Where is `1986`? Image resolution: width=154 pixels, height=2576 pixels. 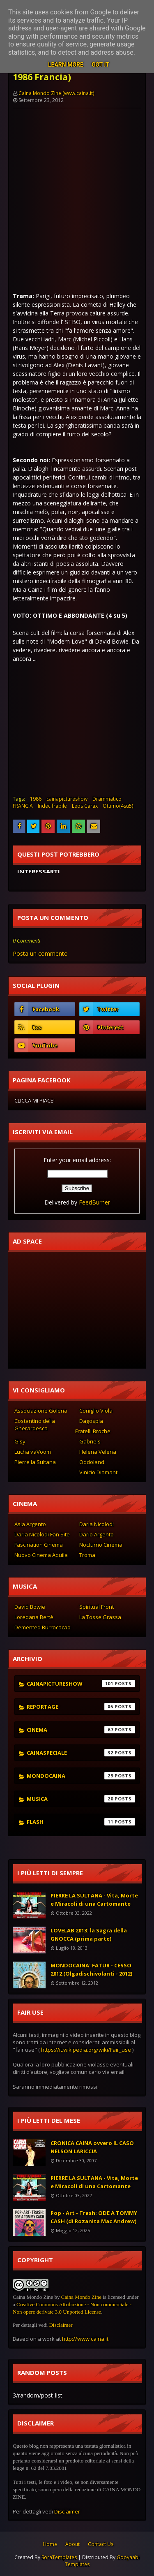
1986 is located at coordinates (35, 798).